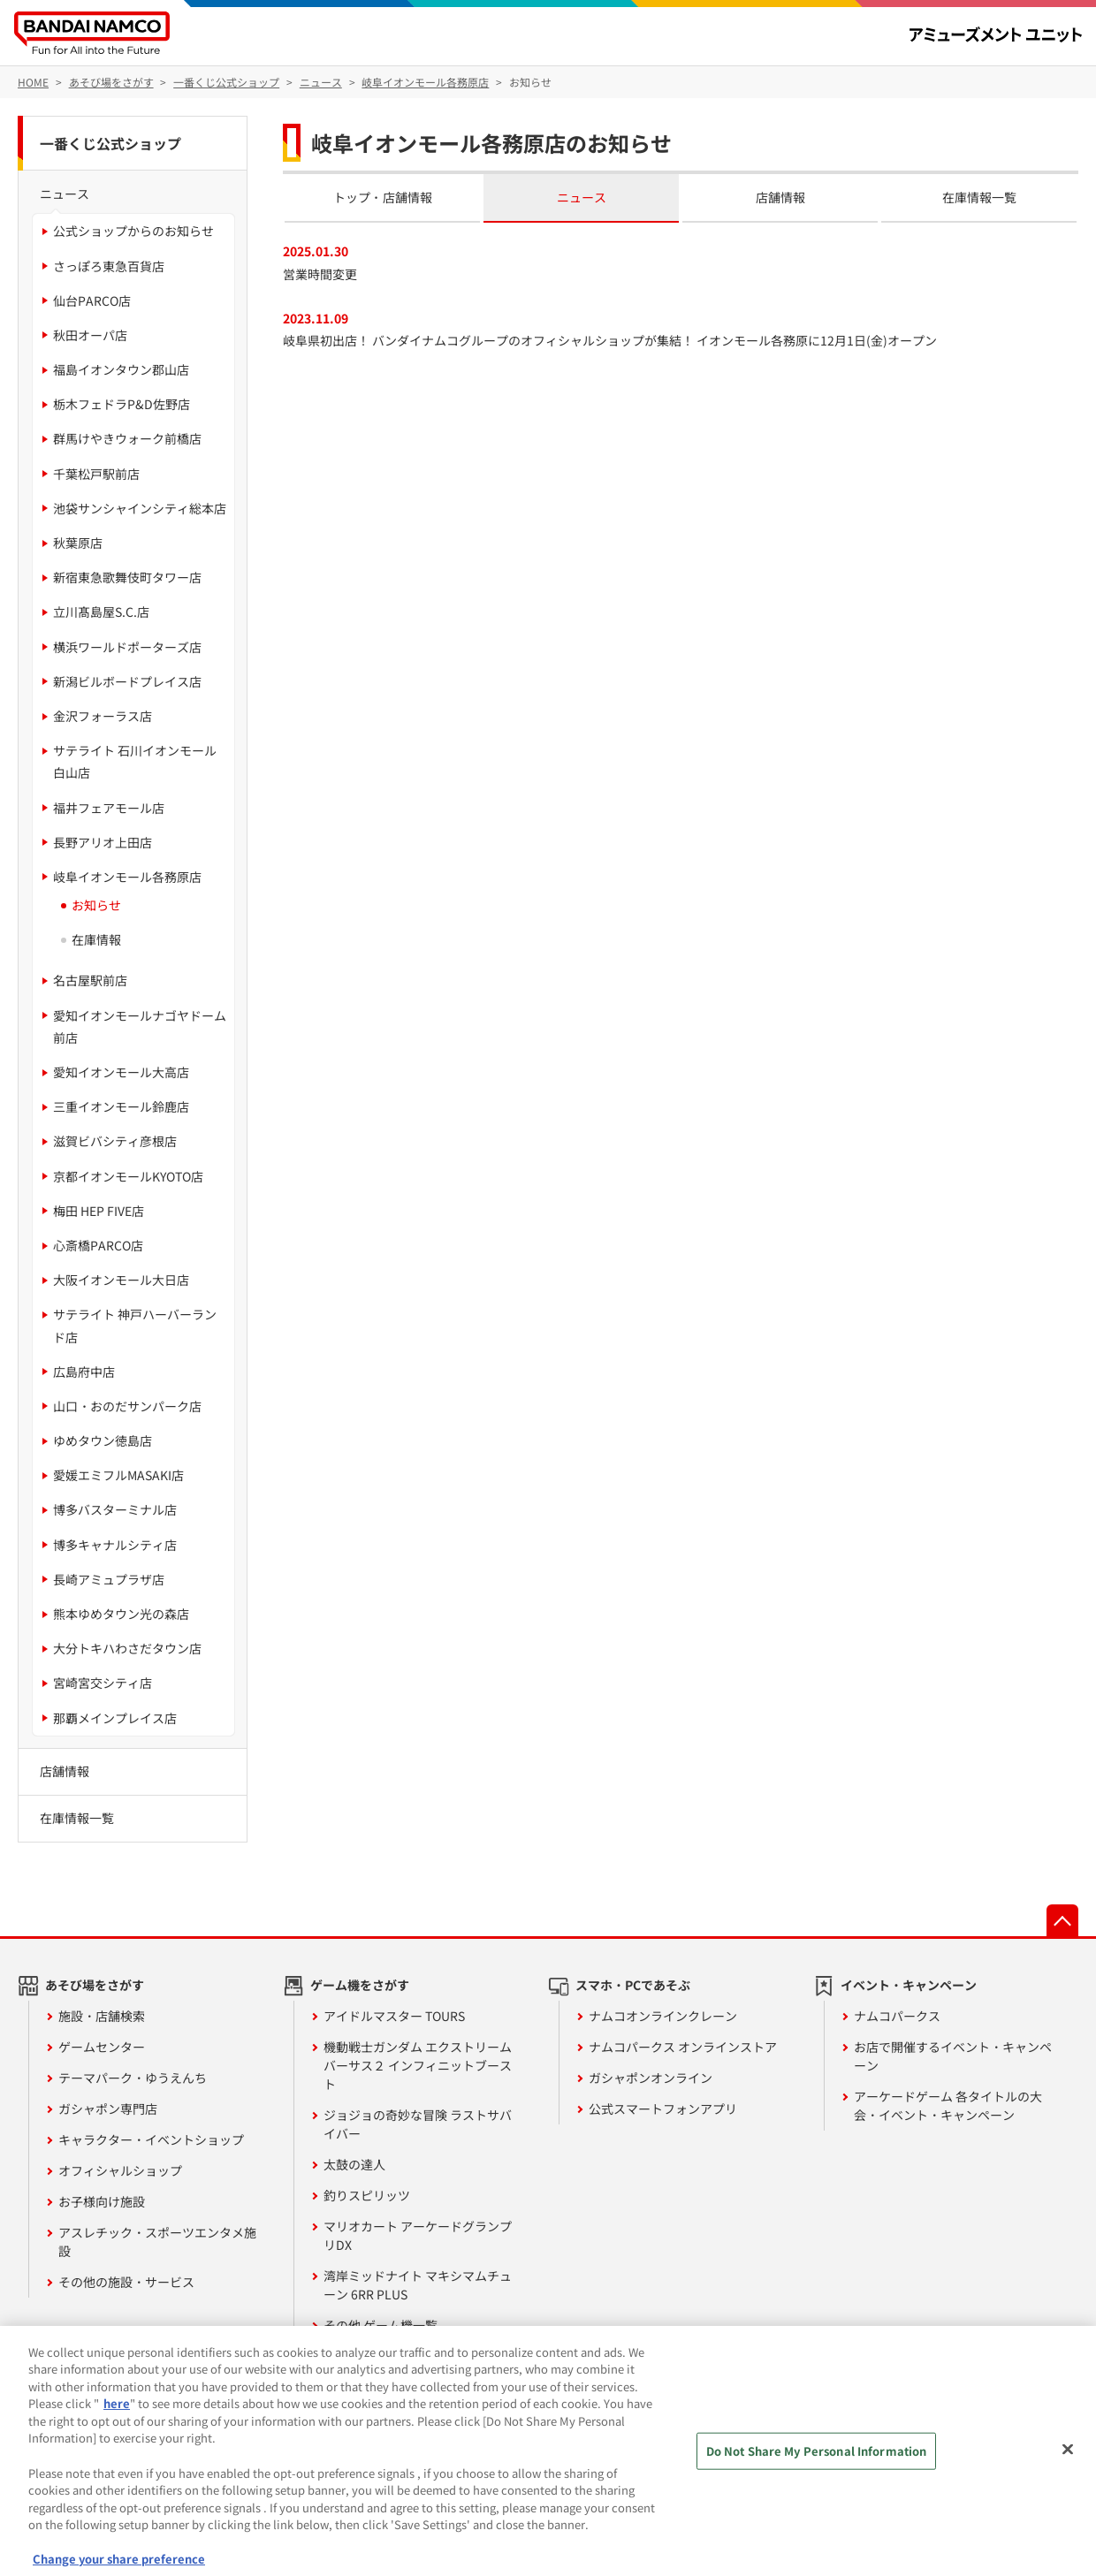 This screenshot has height=2576, width=1096. I want to click on 大分トキハわさだタウン店, so click(127, 1648).